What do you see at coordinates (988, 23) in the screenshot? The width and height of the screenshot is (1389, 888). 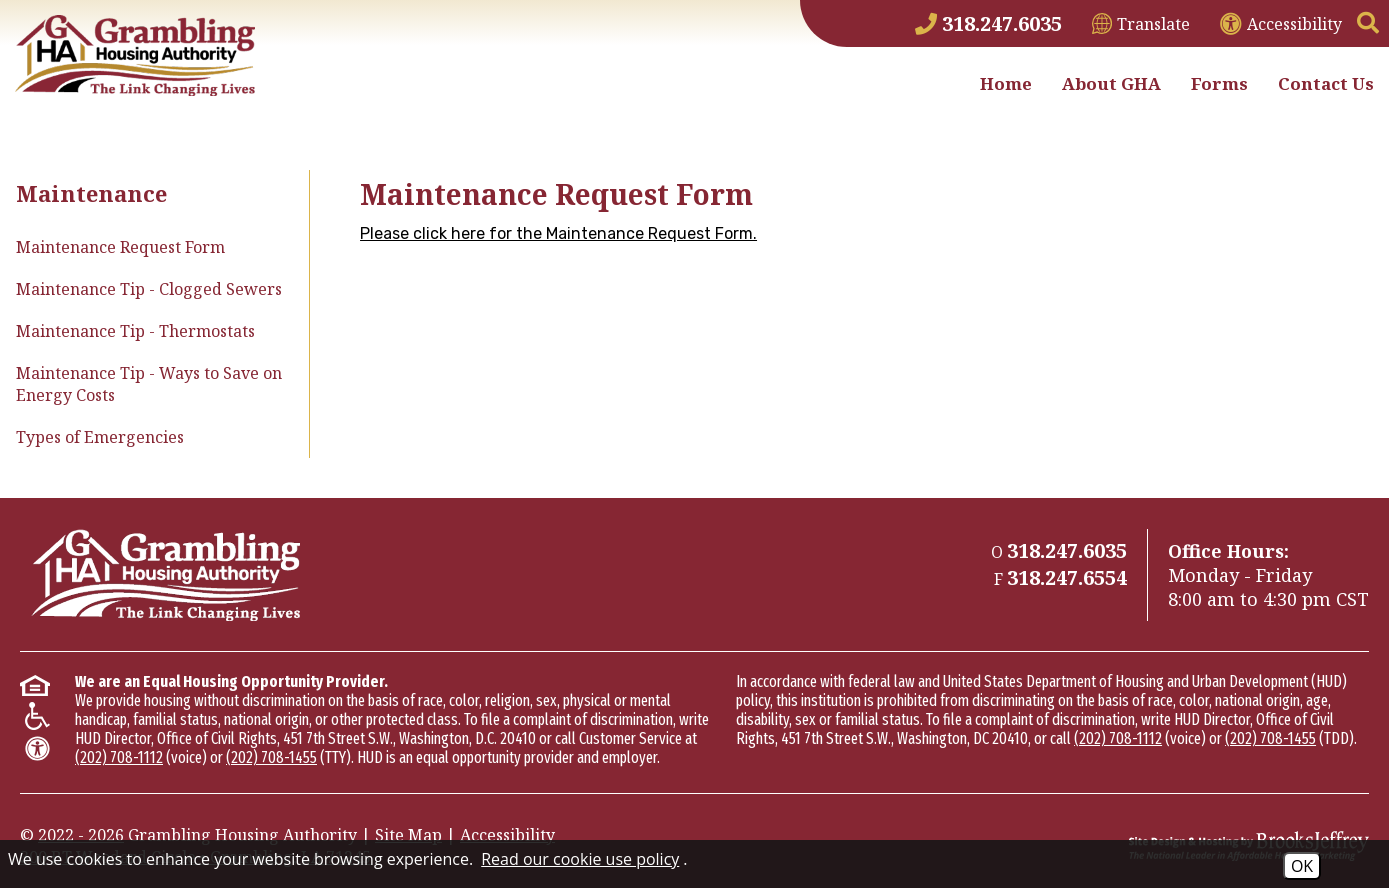 I see `[Main Phone Number 318.247.6035]` at bounding box center [988, 23].